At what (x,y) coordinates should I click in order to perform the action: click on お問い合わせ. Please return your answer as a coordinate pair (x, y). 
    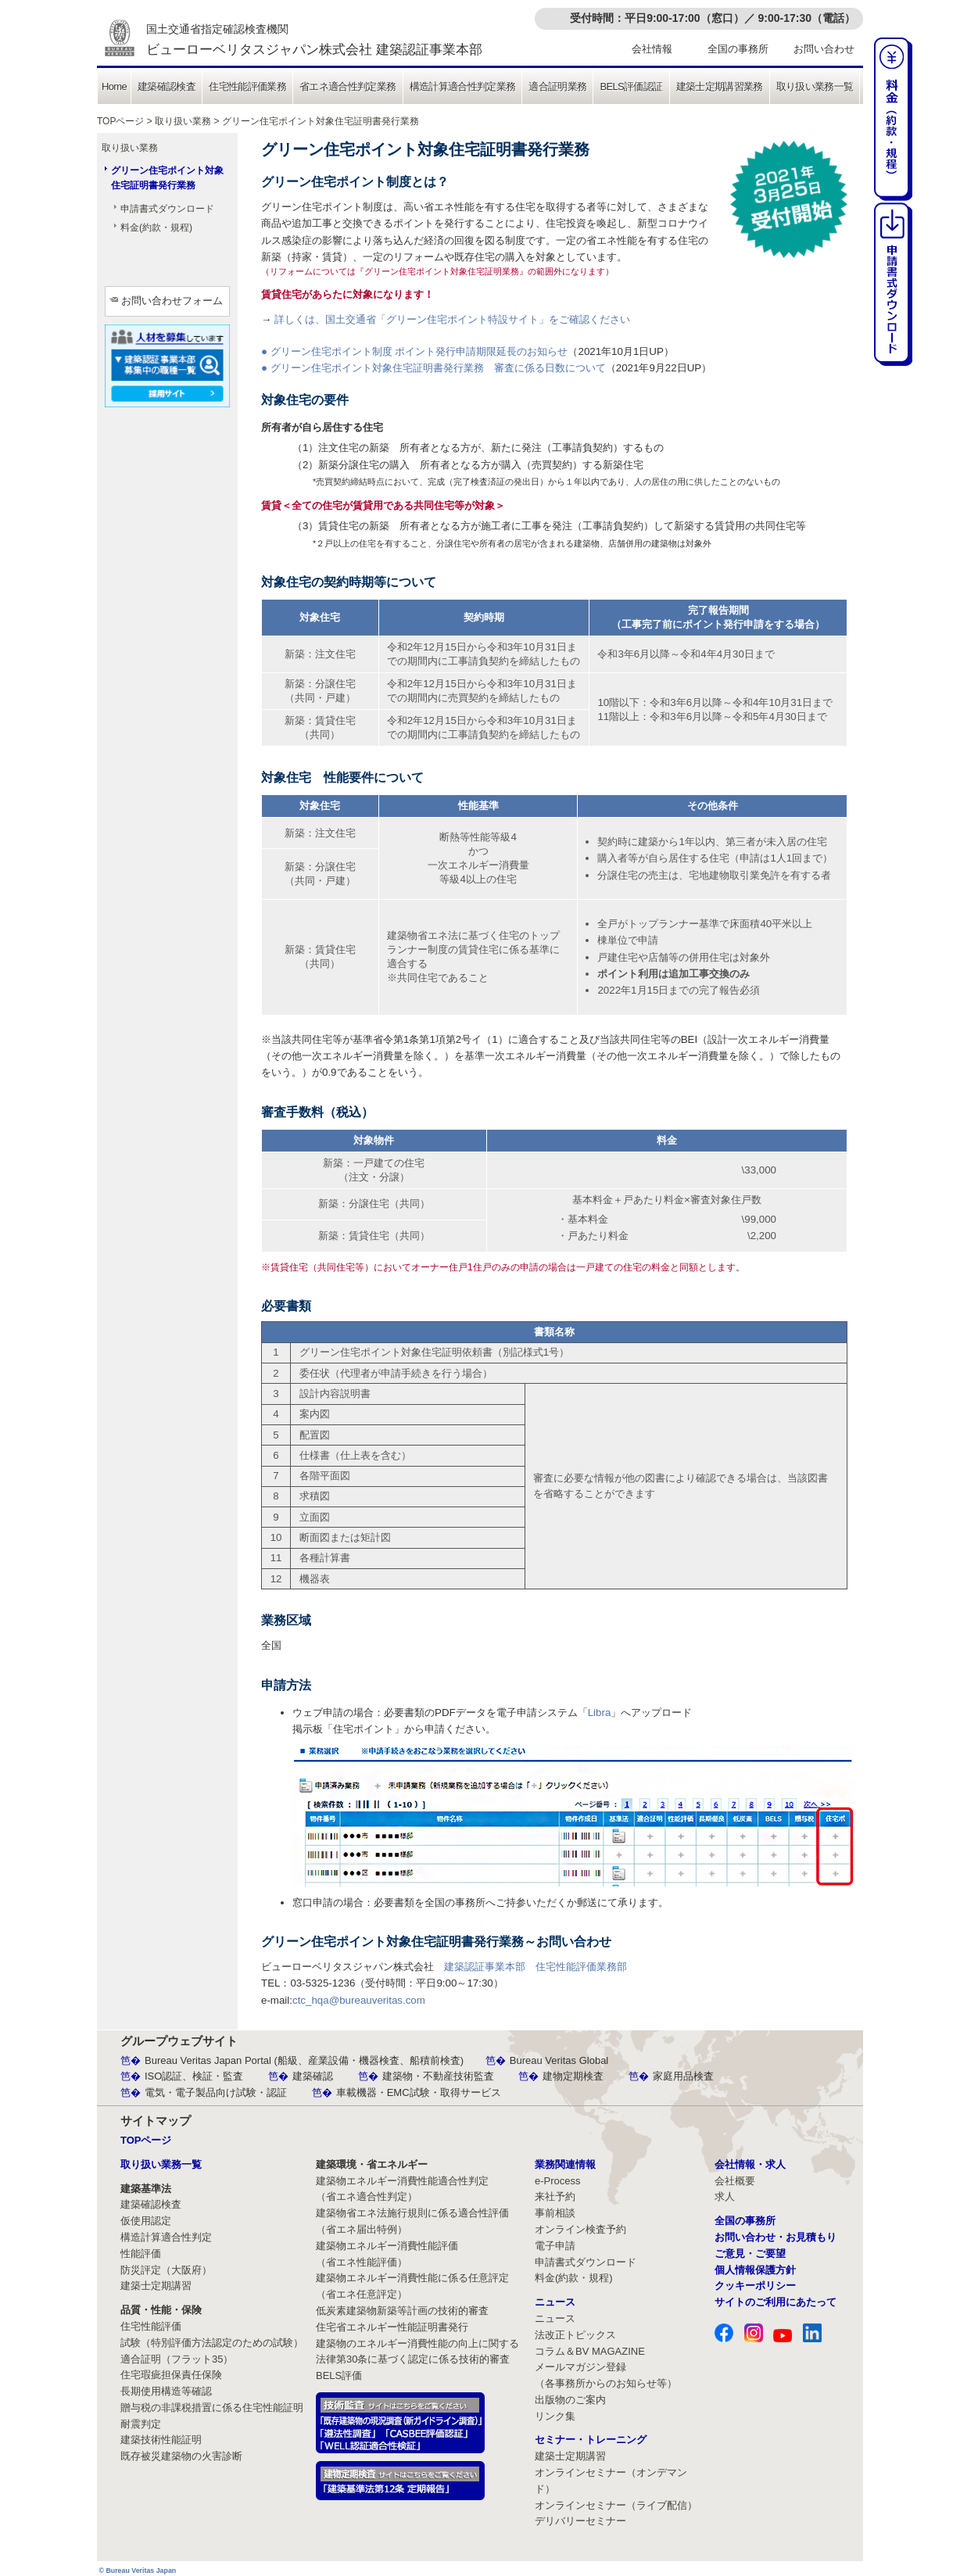
    Looking at the image, I should click on (823, 49).